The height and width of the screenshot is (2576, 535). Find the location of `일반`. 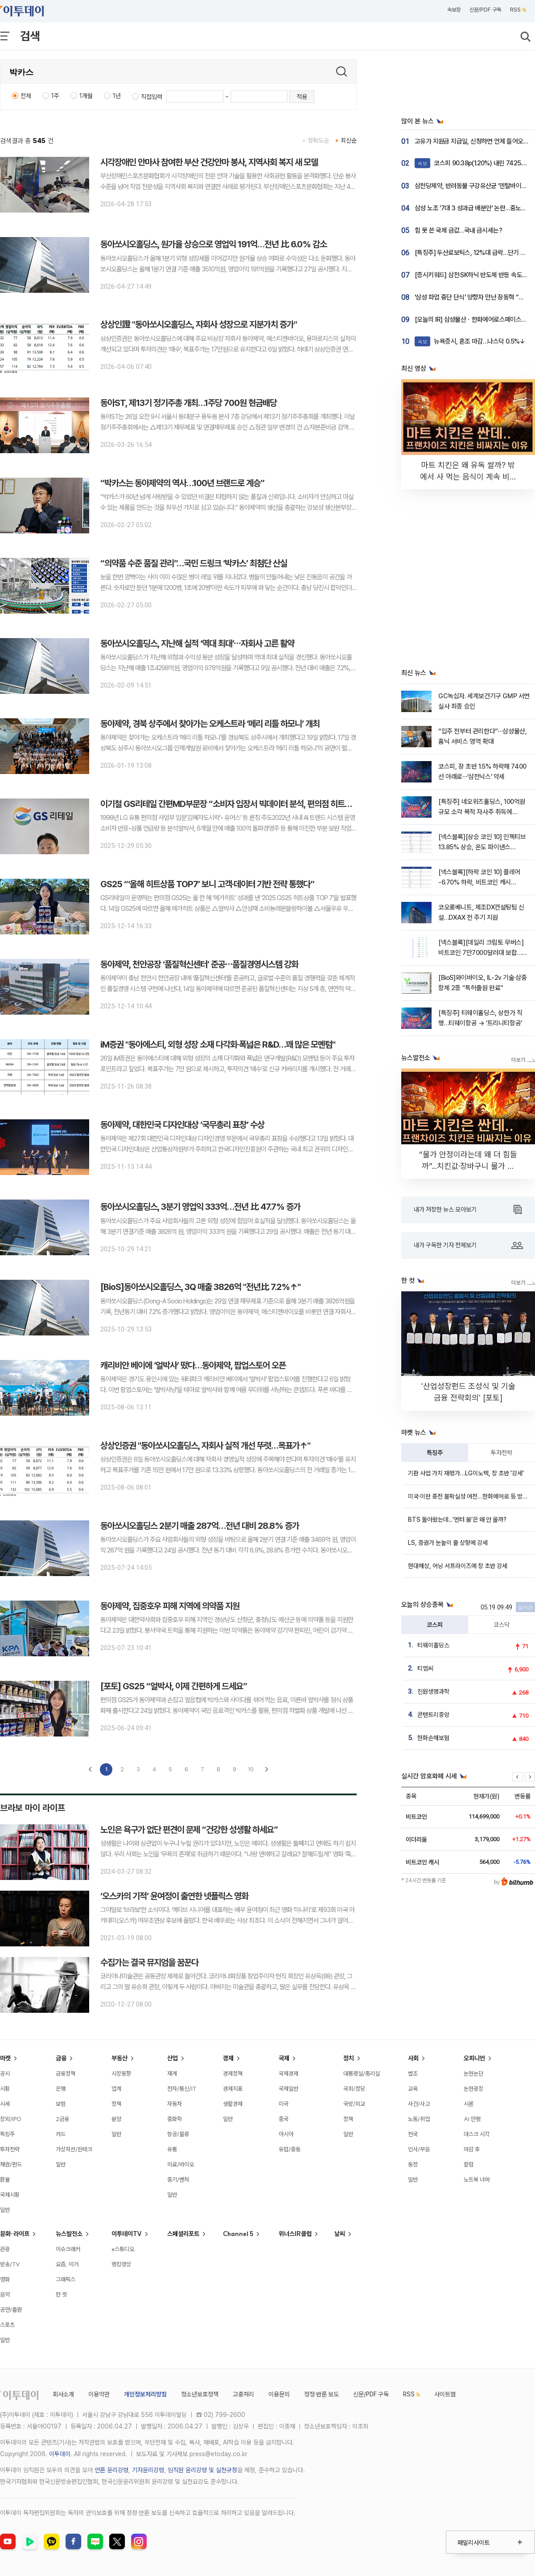

일반 is located at coordinates (5, 2209).